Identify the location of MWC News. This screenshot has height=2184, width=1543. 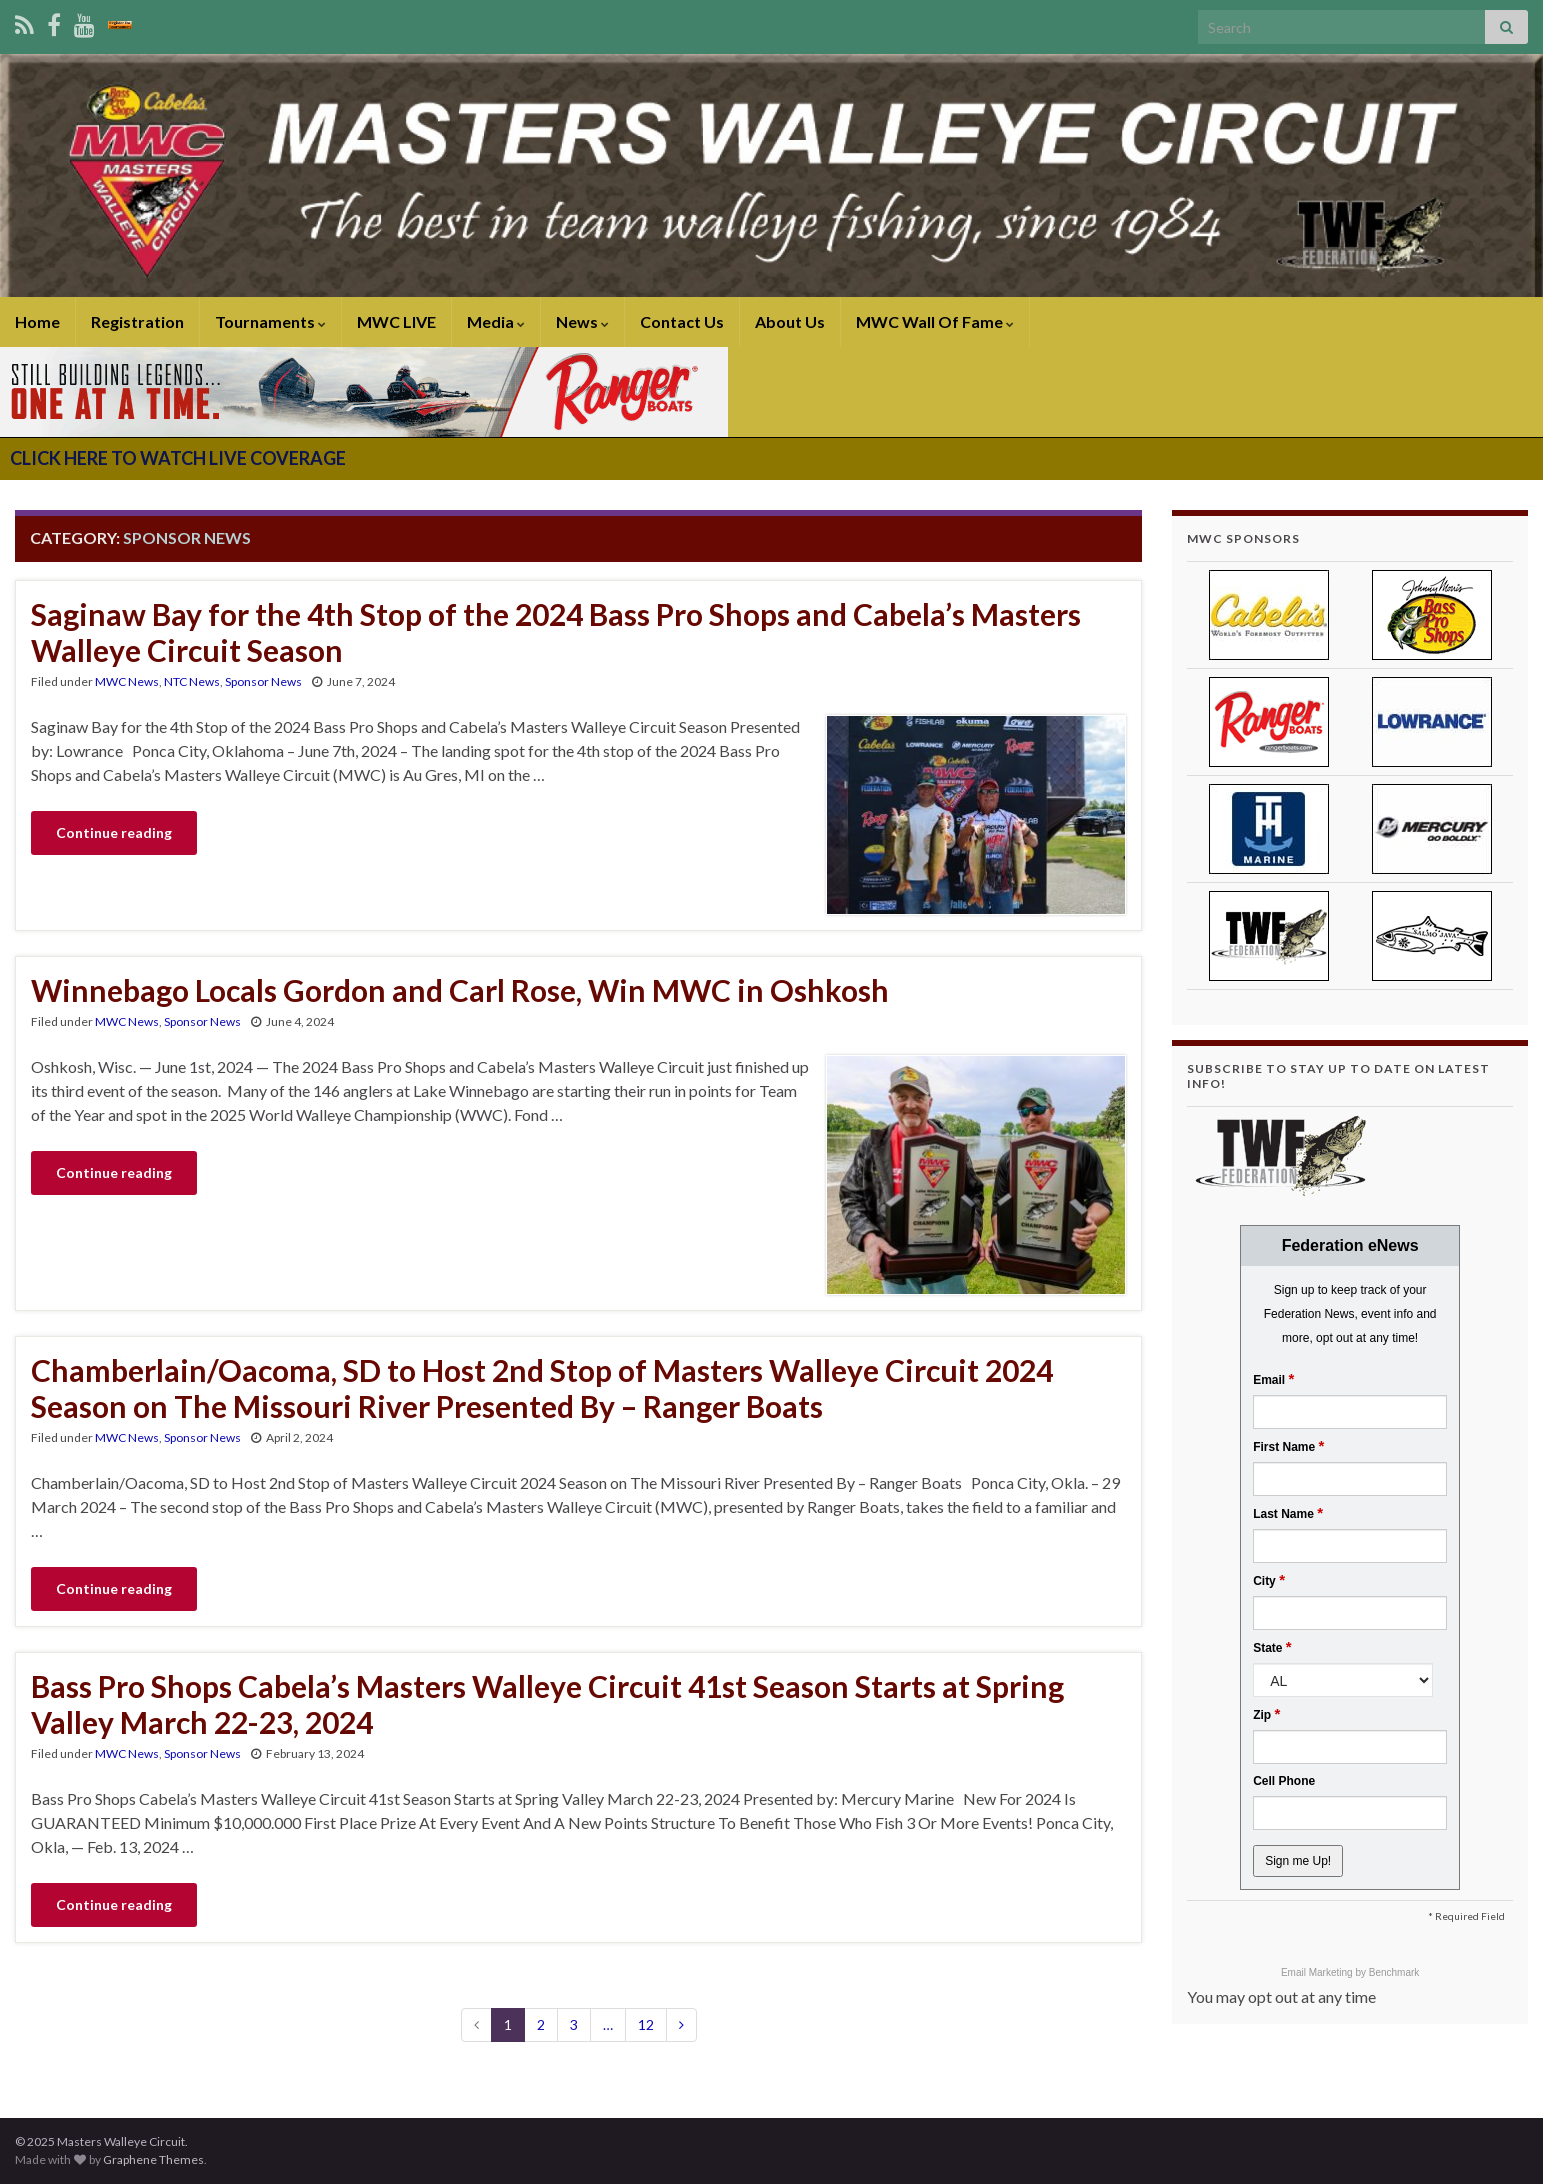
(127, 681).